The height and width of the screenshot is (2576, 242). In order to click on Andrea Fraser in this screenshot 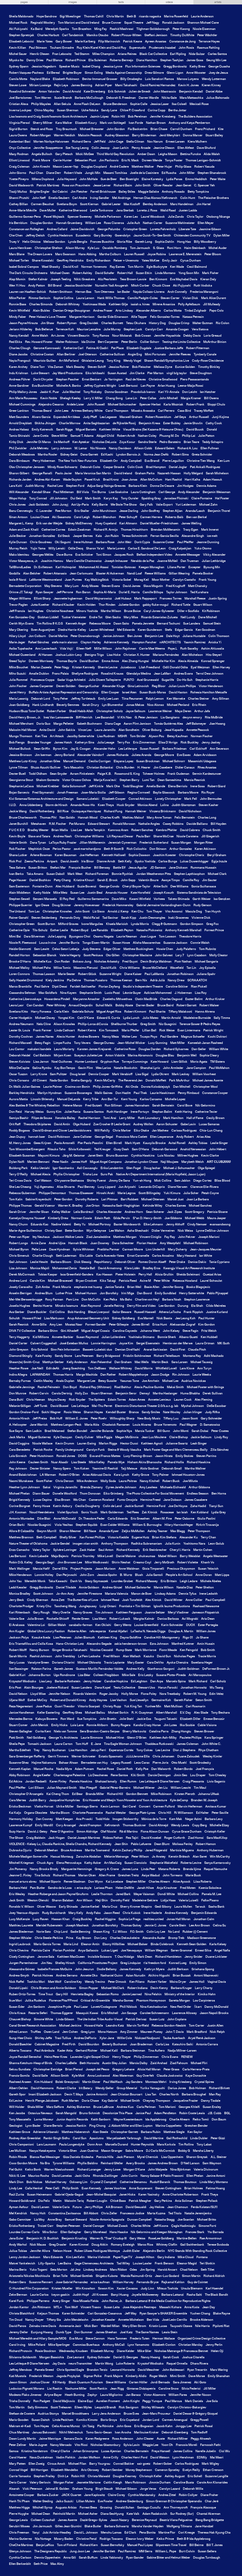, I will do `click(102, 310)`.